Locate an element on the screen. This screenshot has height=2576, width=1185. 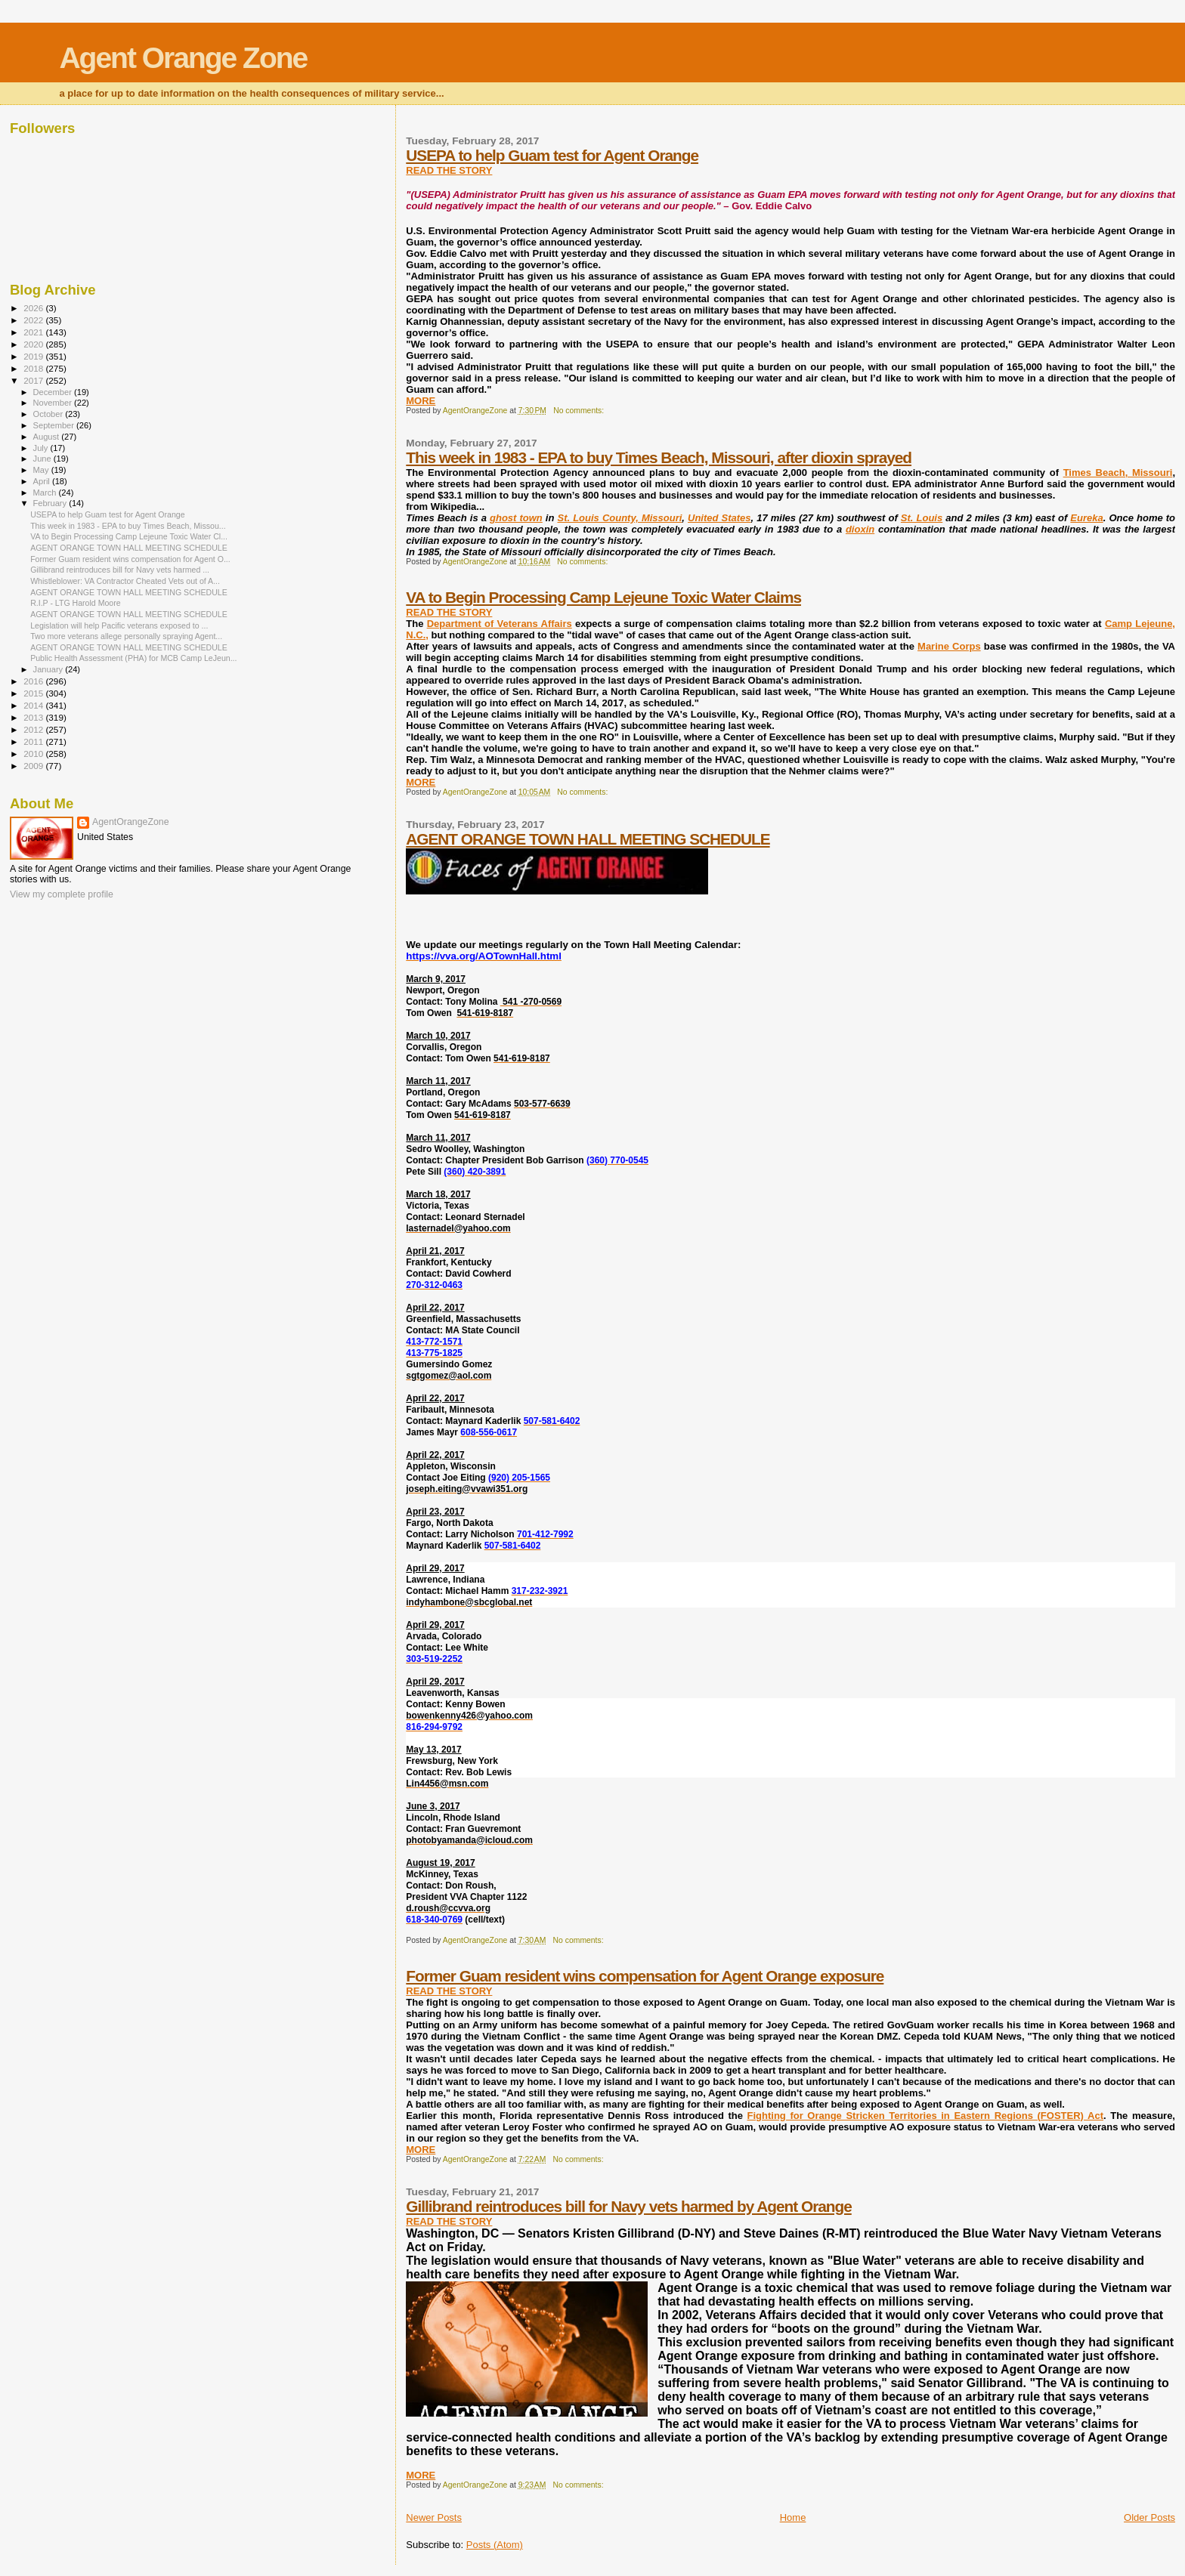
November is located at coordinates (53, 402).